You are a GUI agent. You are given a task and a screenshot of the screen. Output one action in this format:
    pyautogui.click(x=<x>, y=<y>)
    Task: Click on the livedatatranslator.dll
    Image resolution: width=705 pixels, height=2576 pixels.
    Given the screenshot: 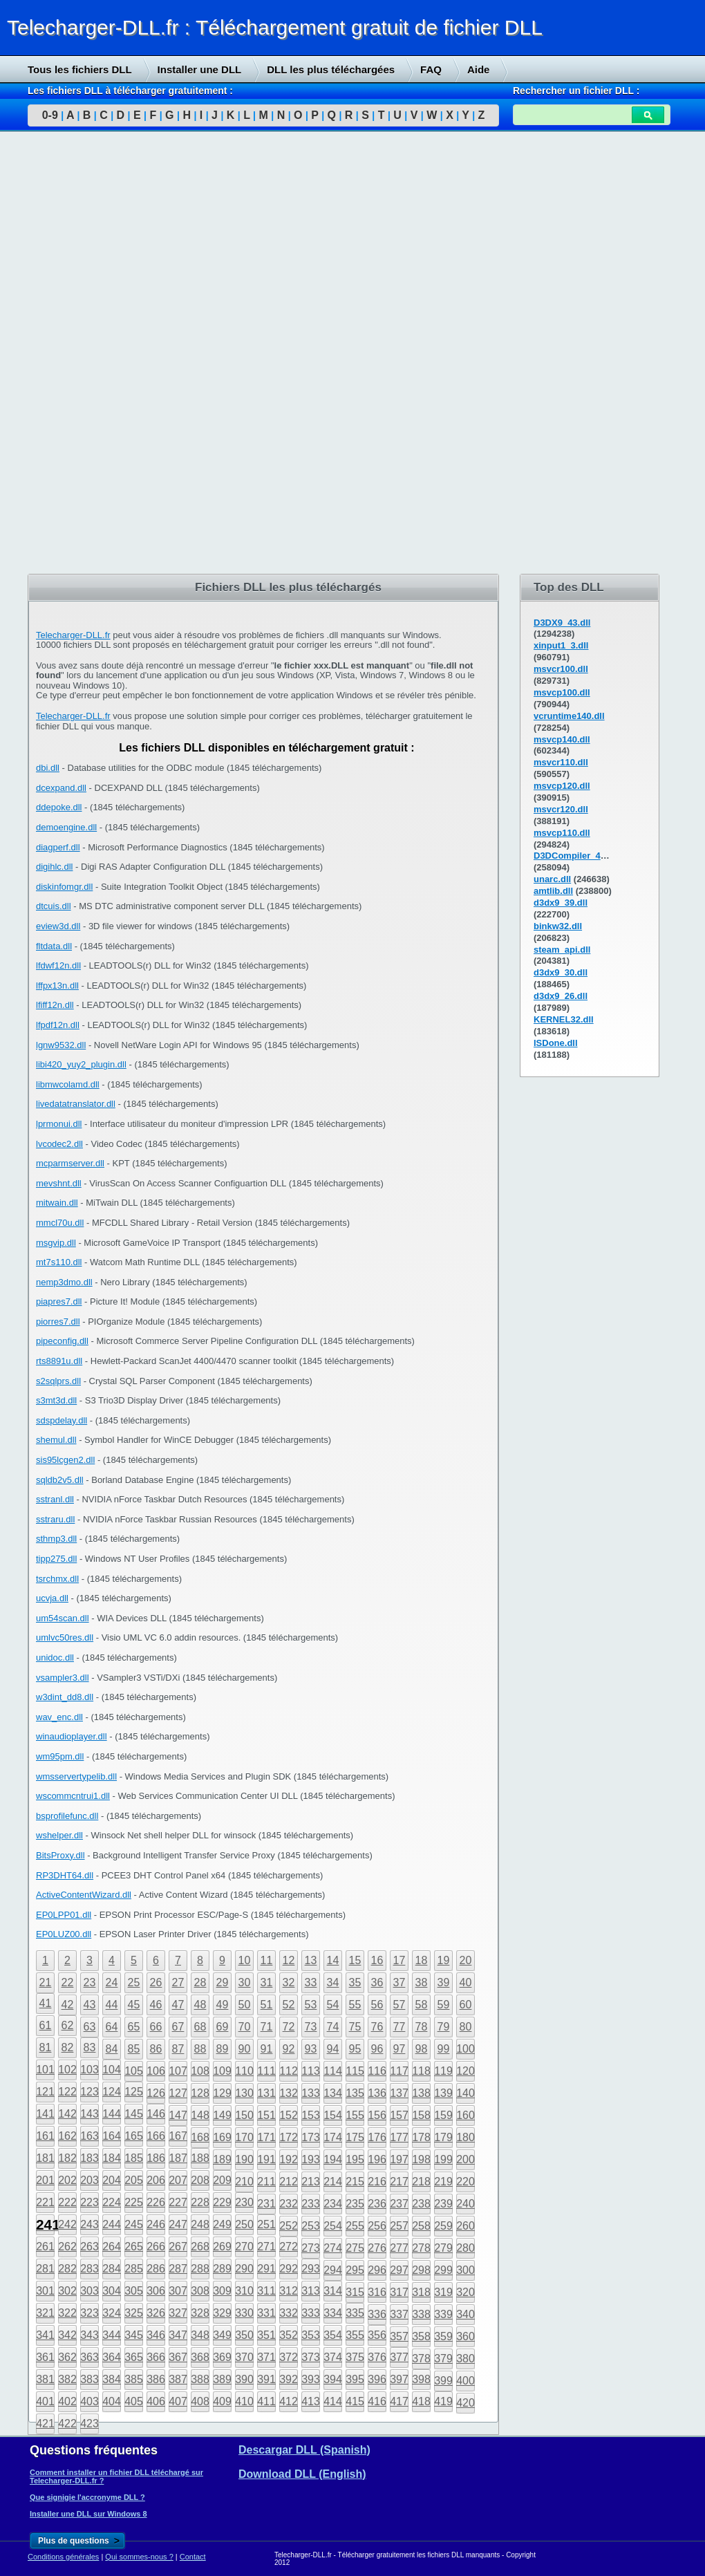 What is the action you would take?
    pyautogui.click(x=75, y=1104)
    